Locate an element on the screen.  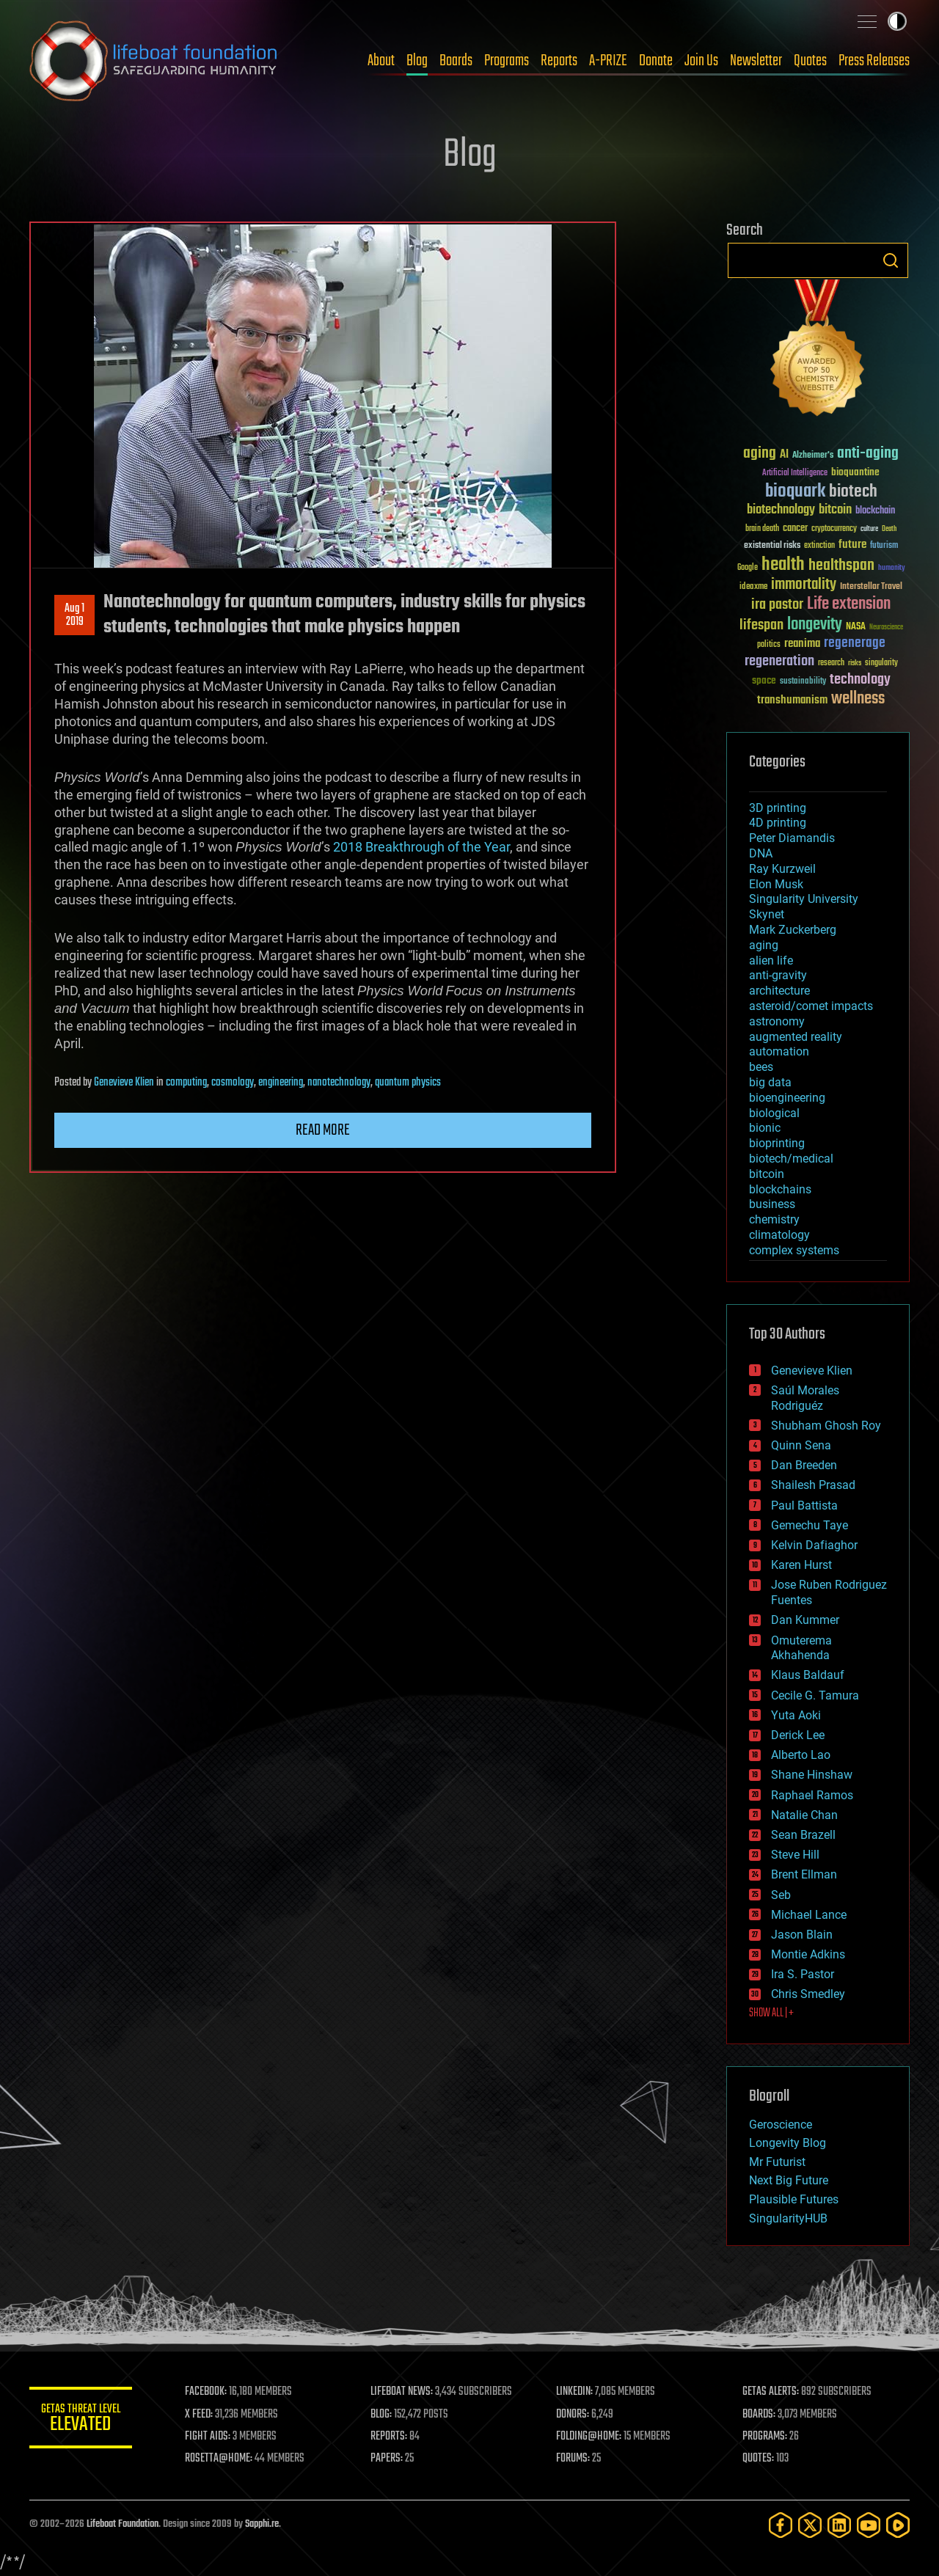
Reports is located at coordinates (559, 61).